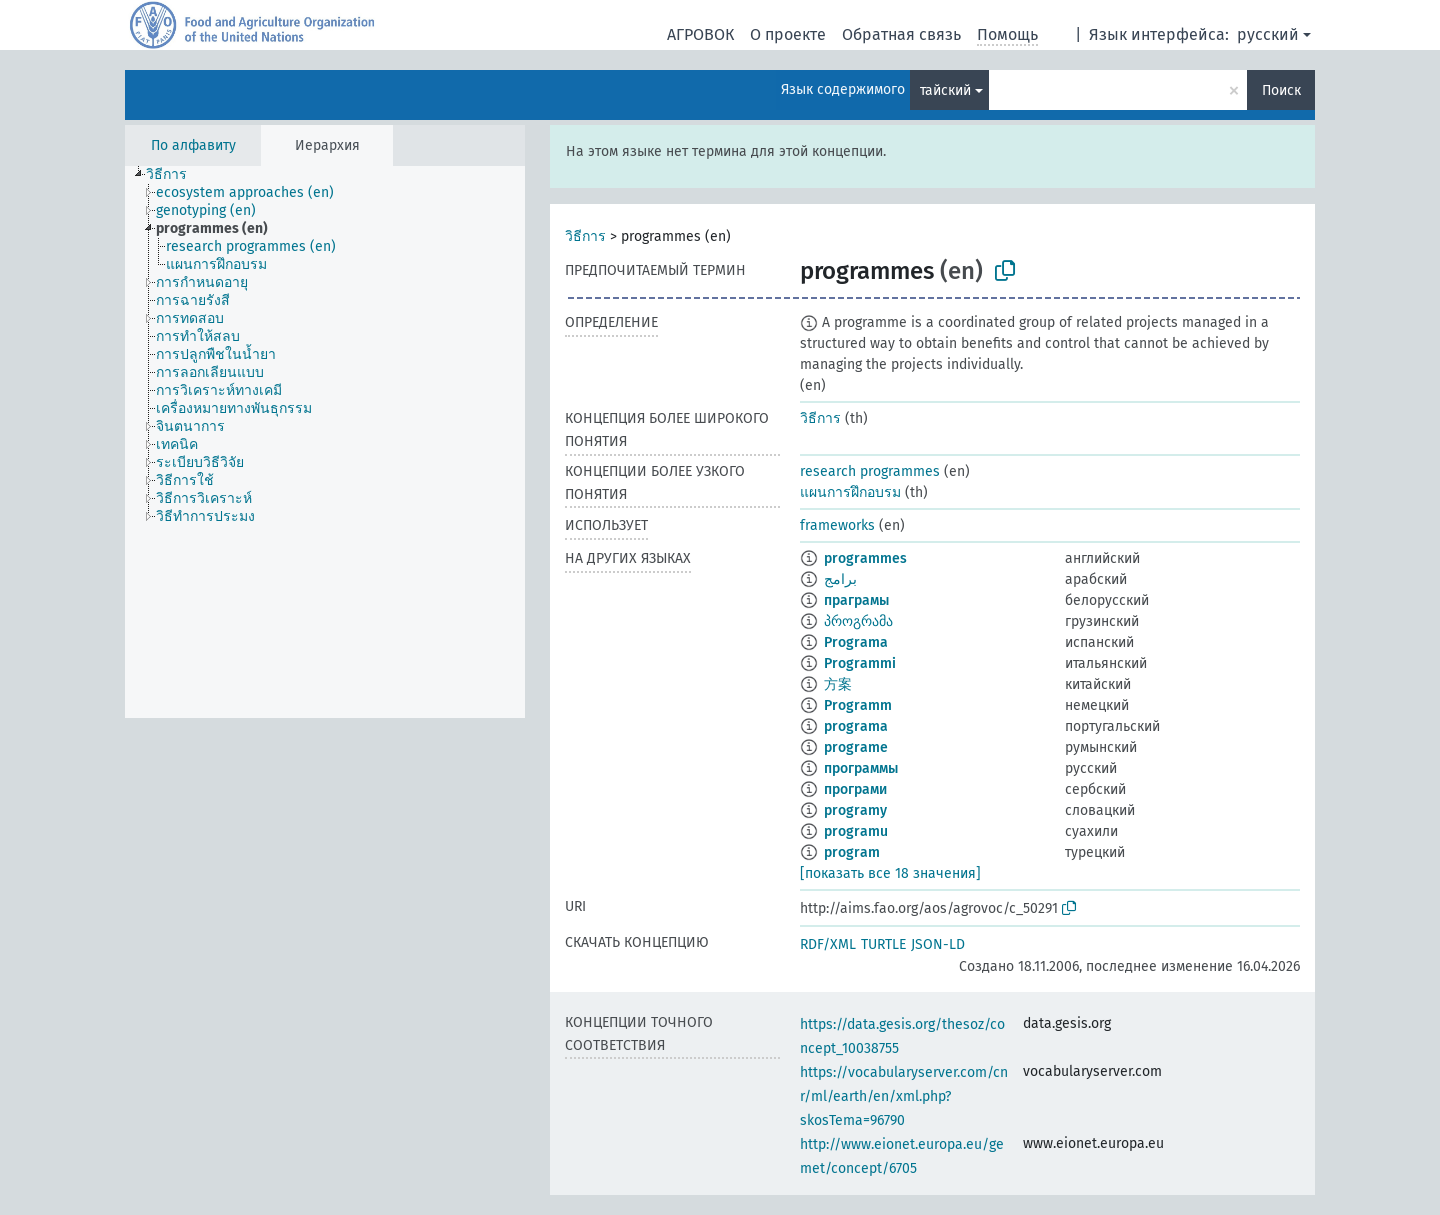 This screenshot has width=1440, height=1215. Describe the element at coordinates (855, 810) in the screenshot. I see `programy` at that location.